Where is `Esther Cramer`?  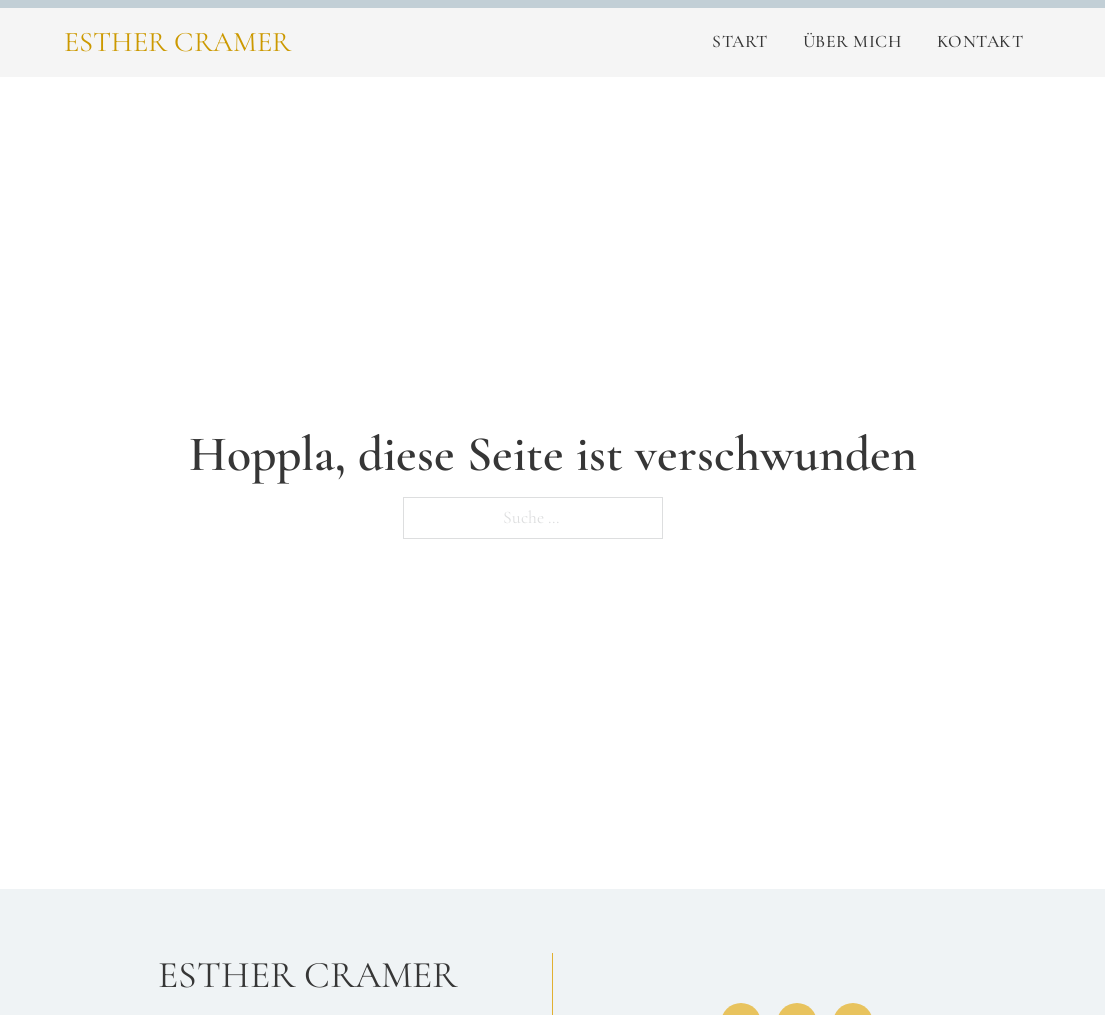
Esther Cramer is located at coordinates (177, 42).